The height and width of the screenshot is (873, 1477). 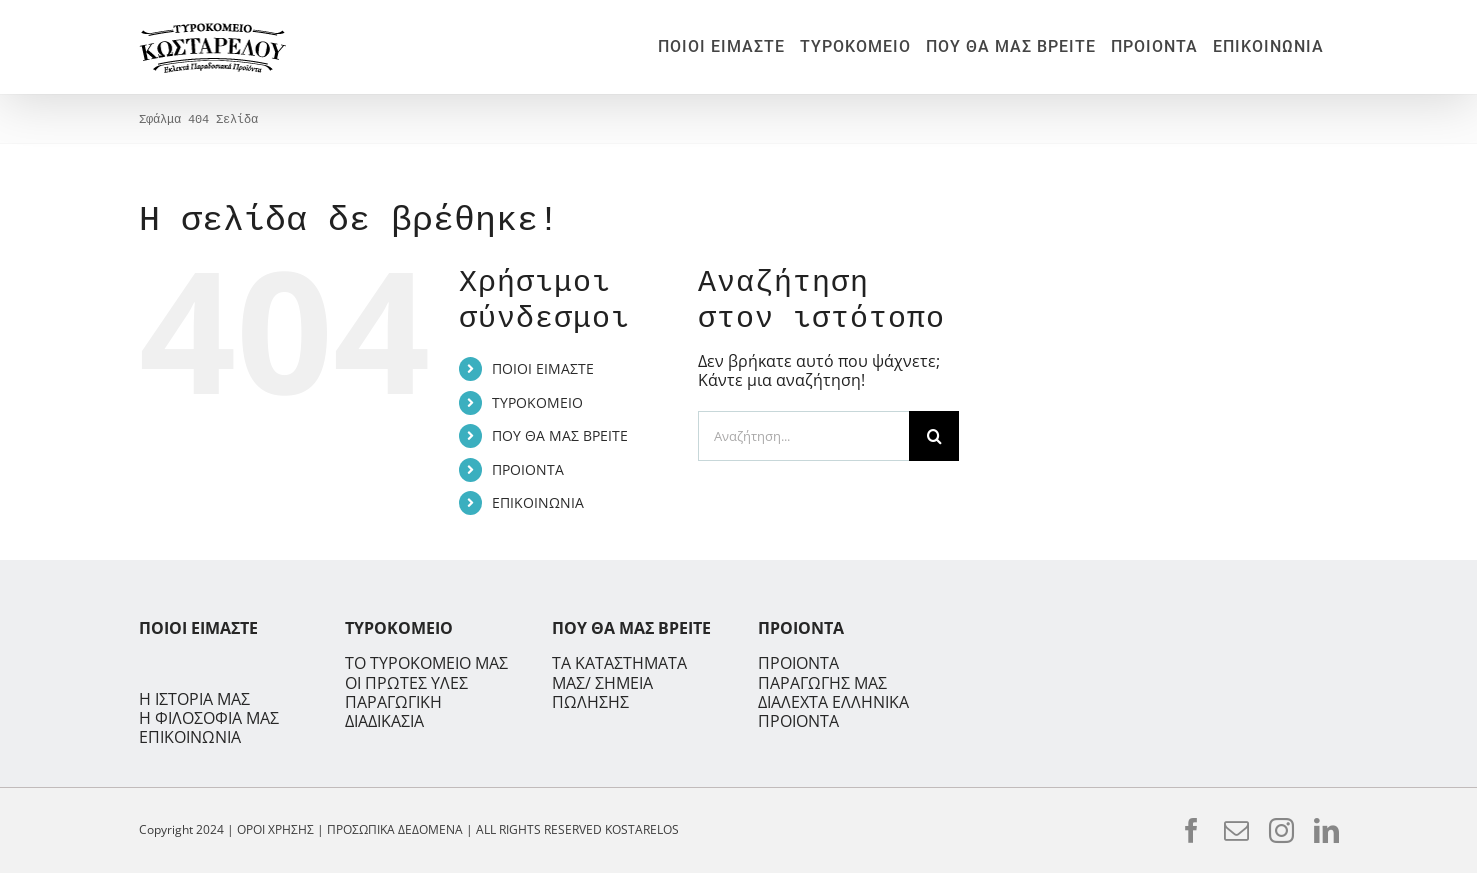 I want to click on ΔΙΑΛΕΧΤΑ ΕΛΛΗΝΙΚΑ ΠΡΟΙΟΝΤΑ, so click(x=833, y=711).